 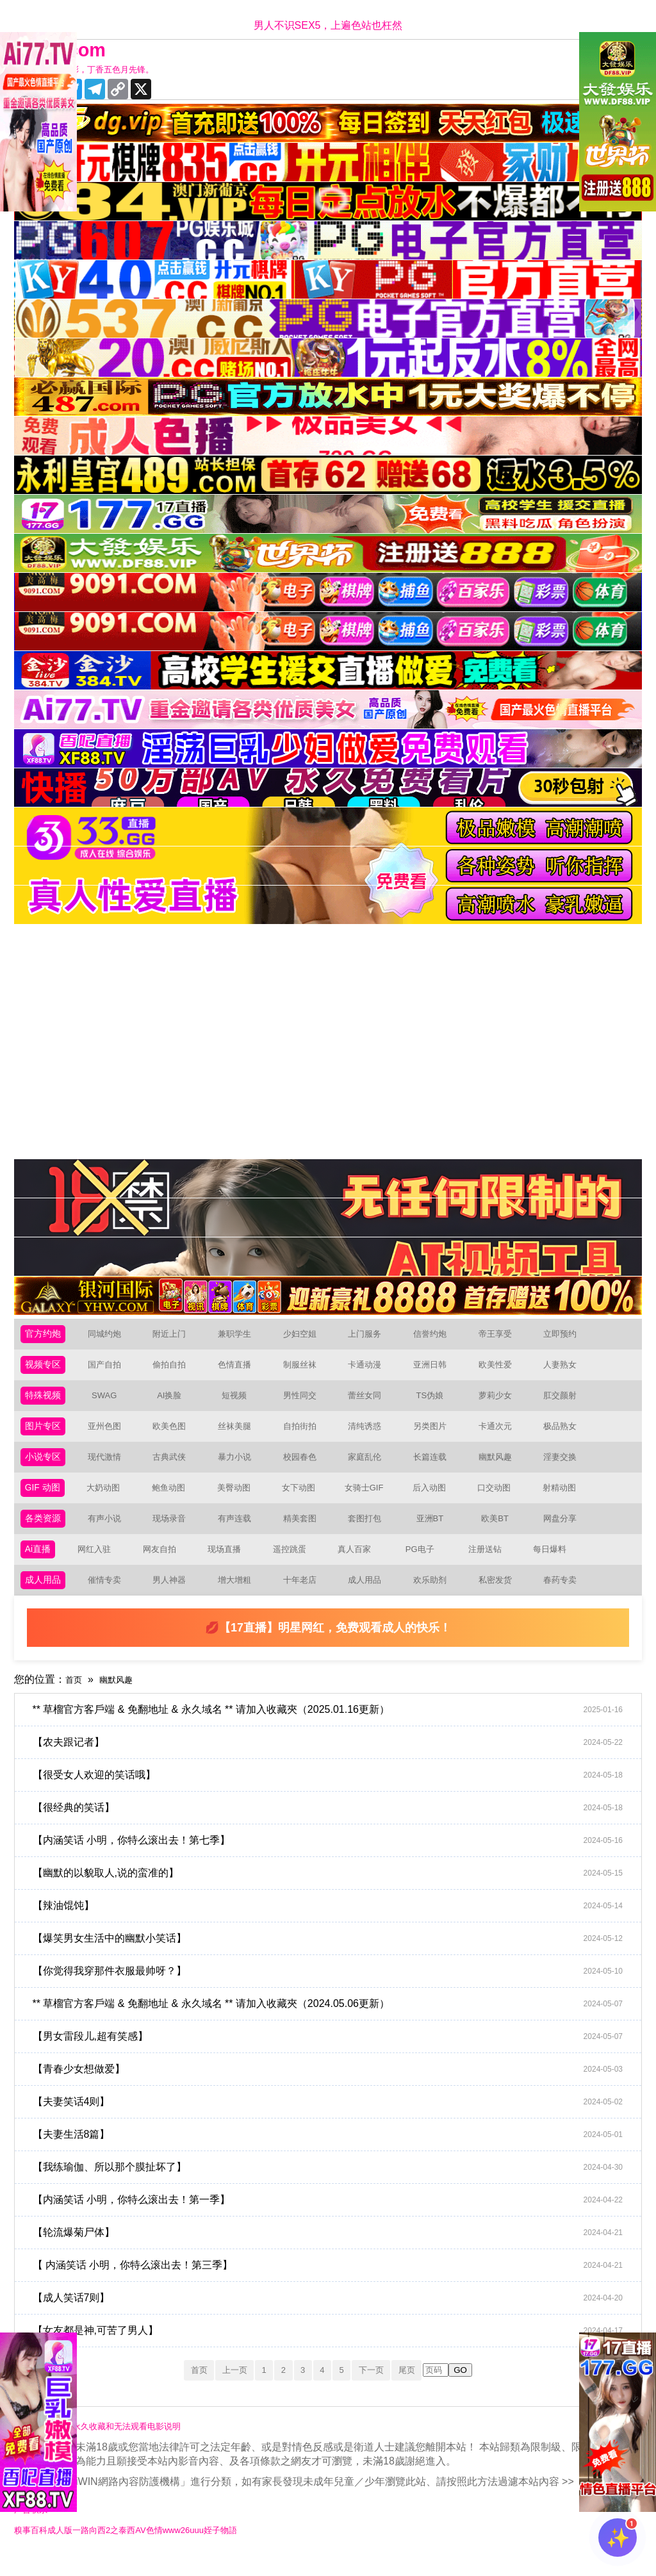 What do you see at coordinates (565, 1597) in the screenshot?
I see `春药专卖` at bounding box center [565, 1597].